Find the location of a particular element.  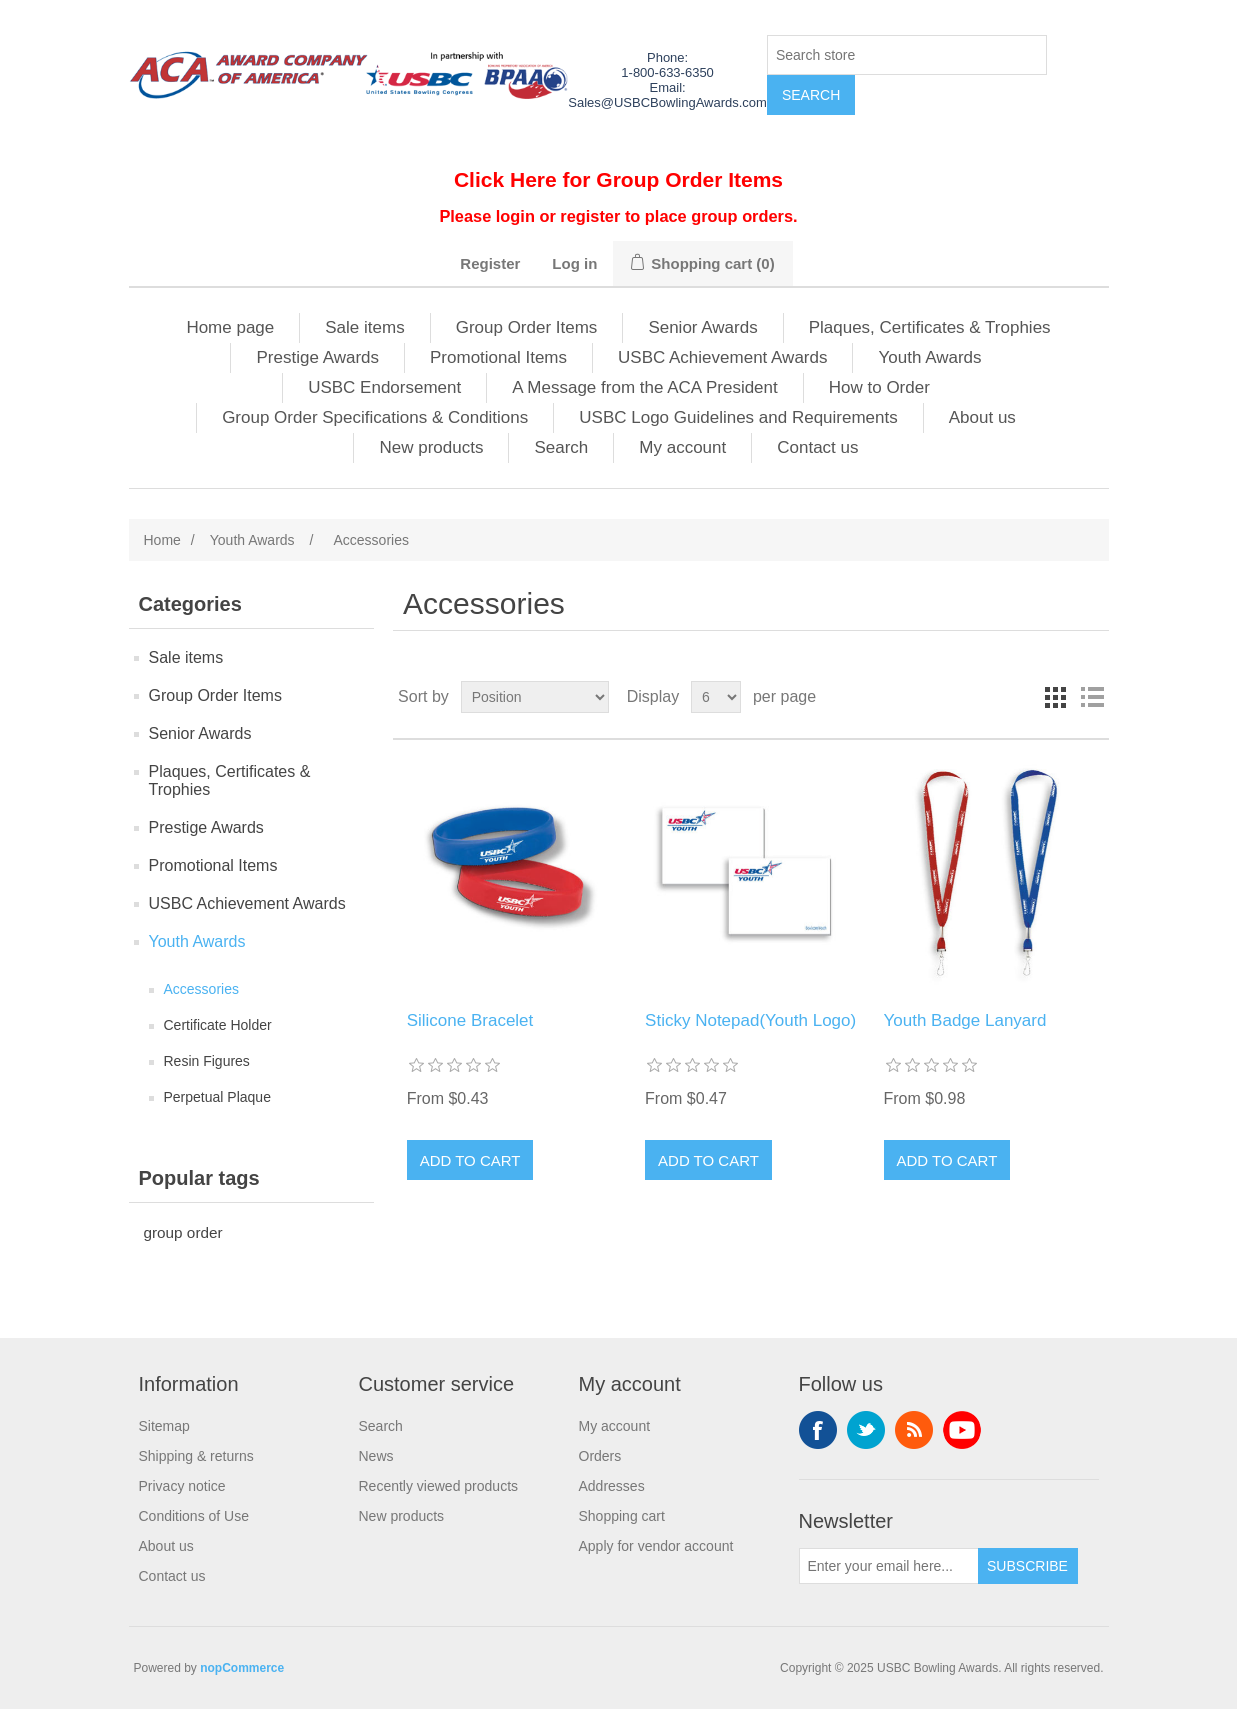

News is located at coordinates (376, 1456).